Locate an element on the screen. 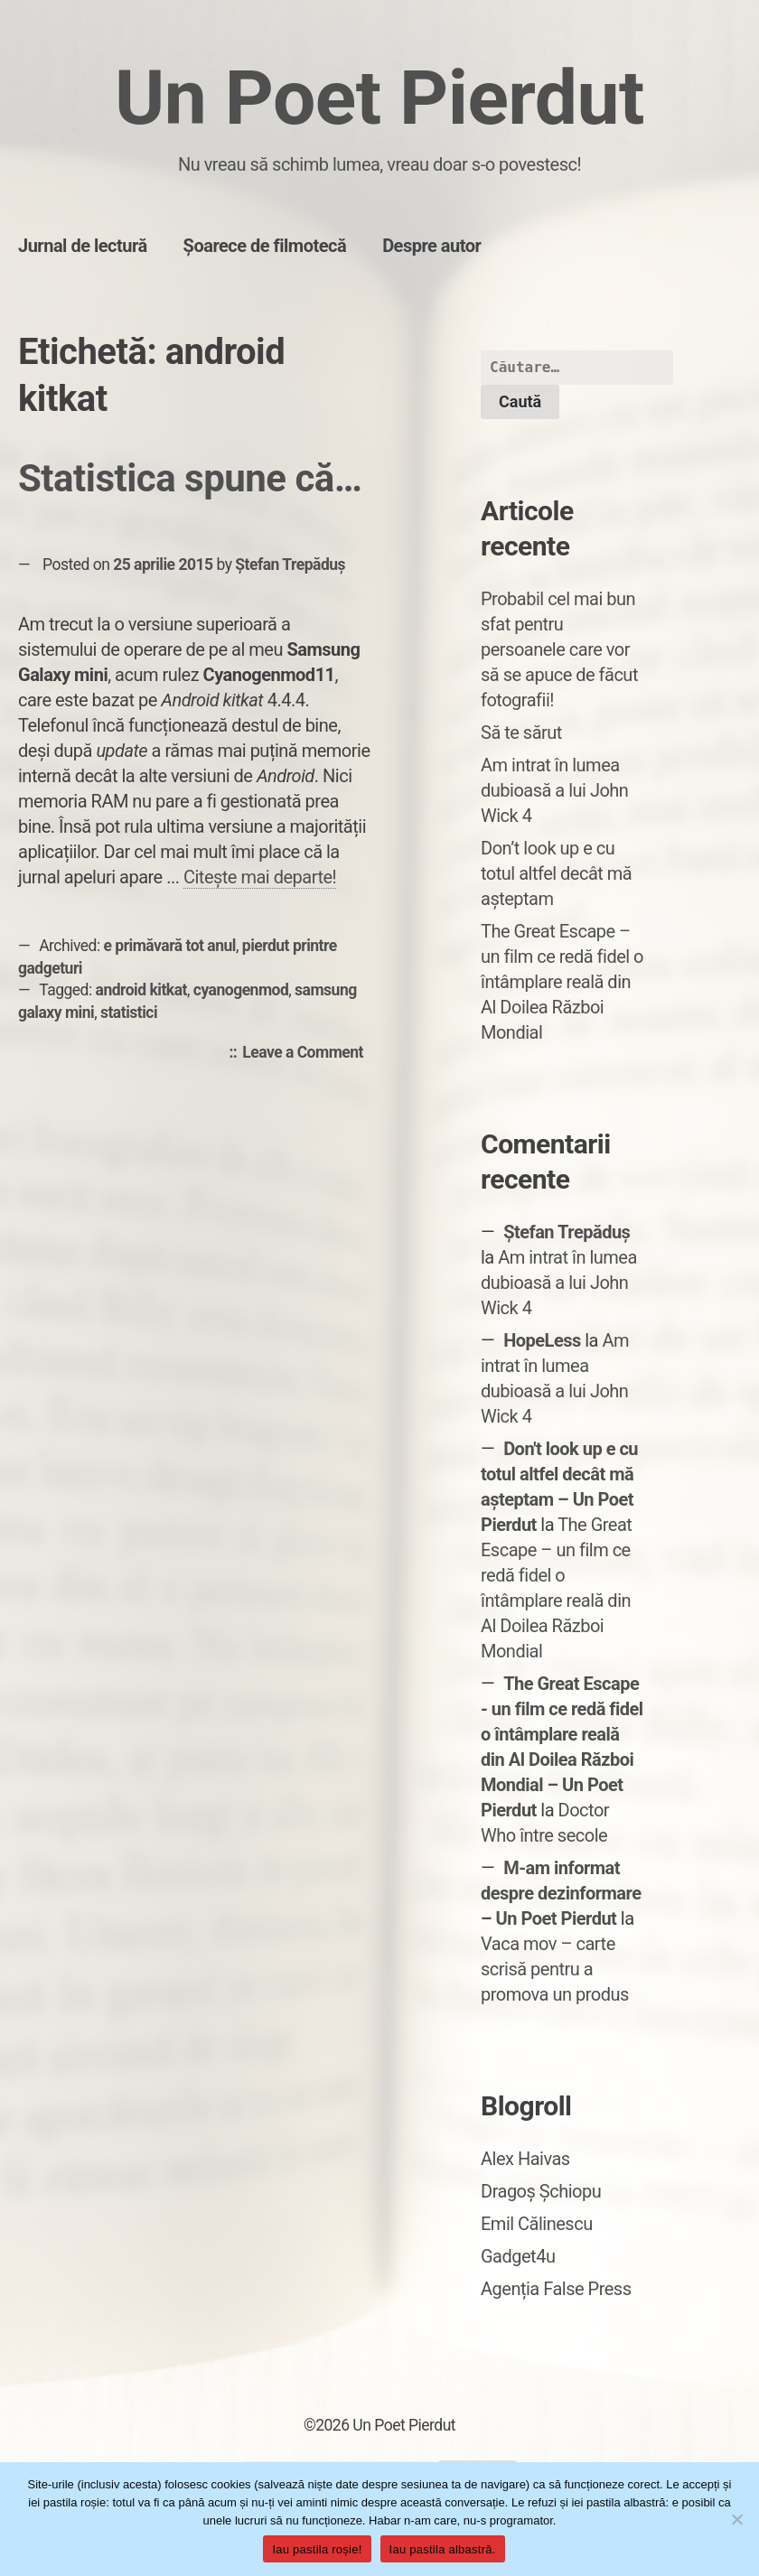 This screenshot has height=2576, width=759. Șoarece de filmotecă is located at coordinates (265, 246).